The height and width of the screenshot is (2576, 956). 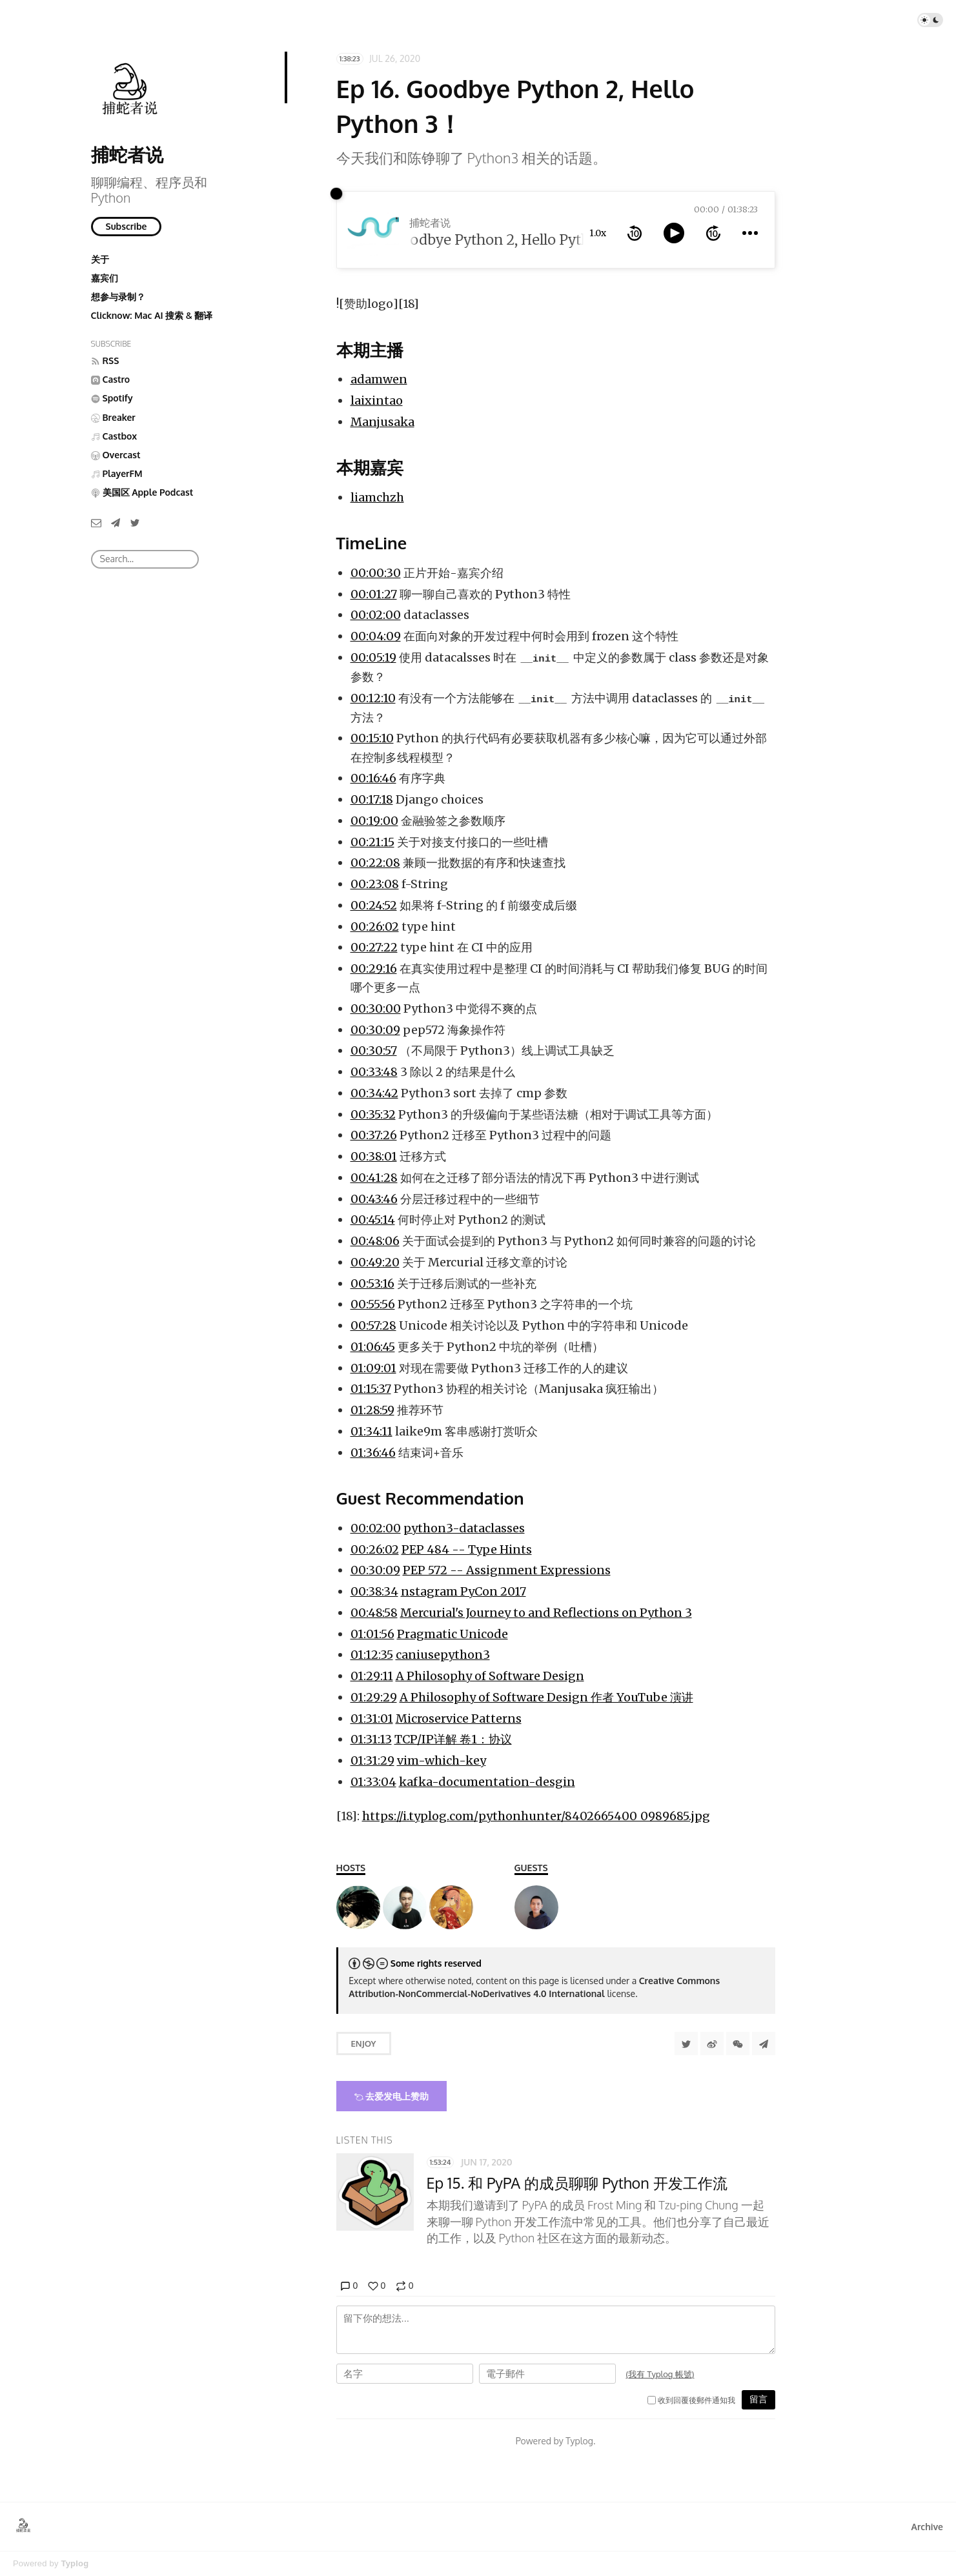 I want to click on 00:12:10, so click(x=373, y=698).